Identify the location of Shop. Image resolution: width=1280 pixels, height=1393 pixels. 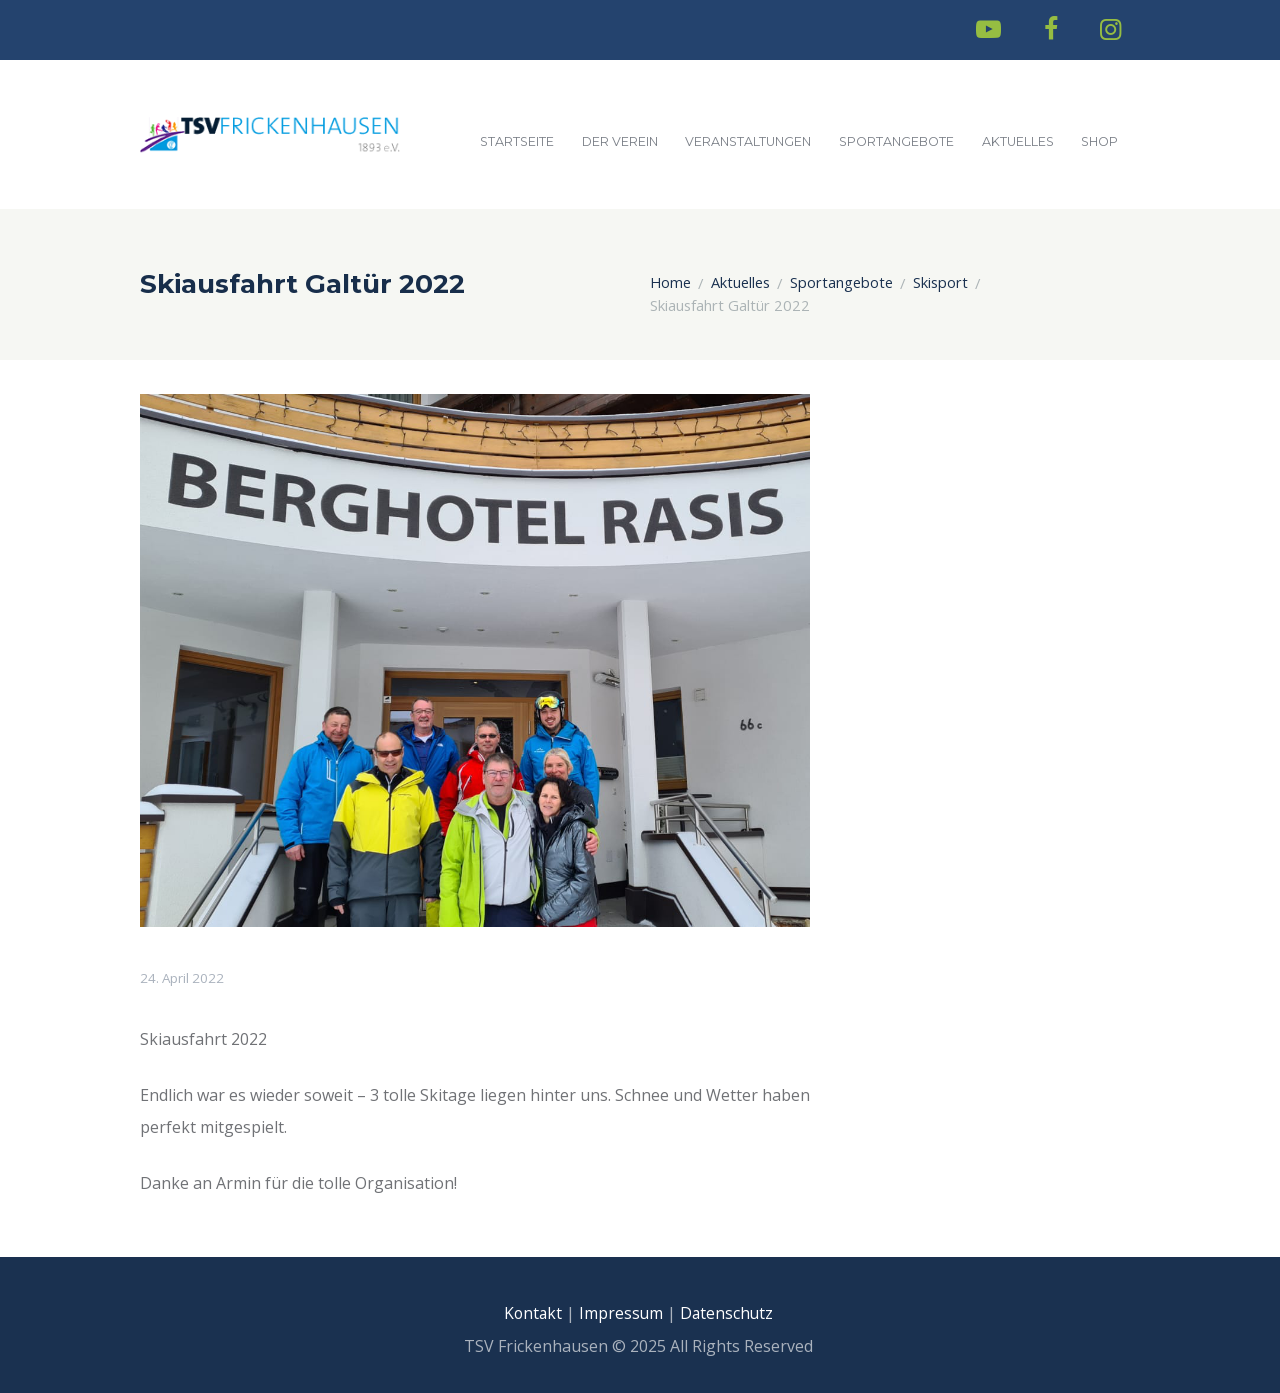
(1099, 141).